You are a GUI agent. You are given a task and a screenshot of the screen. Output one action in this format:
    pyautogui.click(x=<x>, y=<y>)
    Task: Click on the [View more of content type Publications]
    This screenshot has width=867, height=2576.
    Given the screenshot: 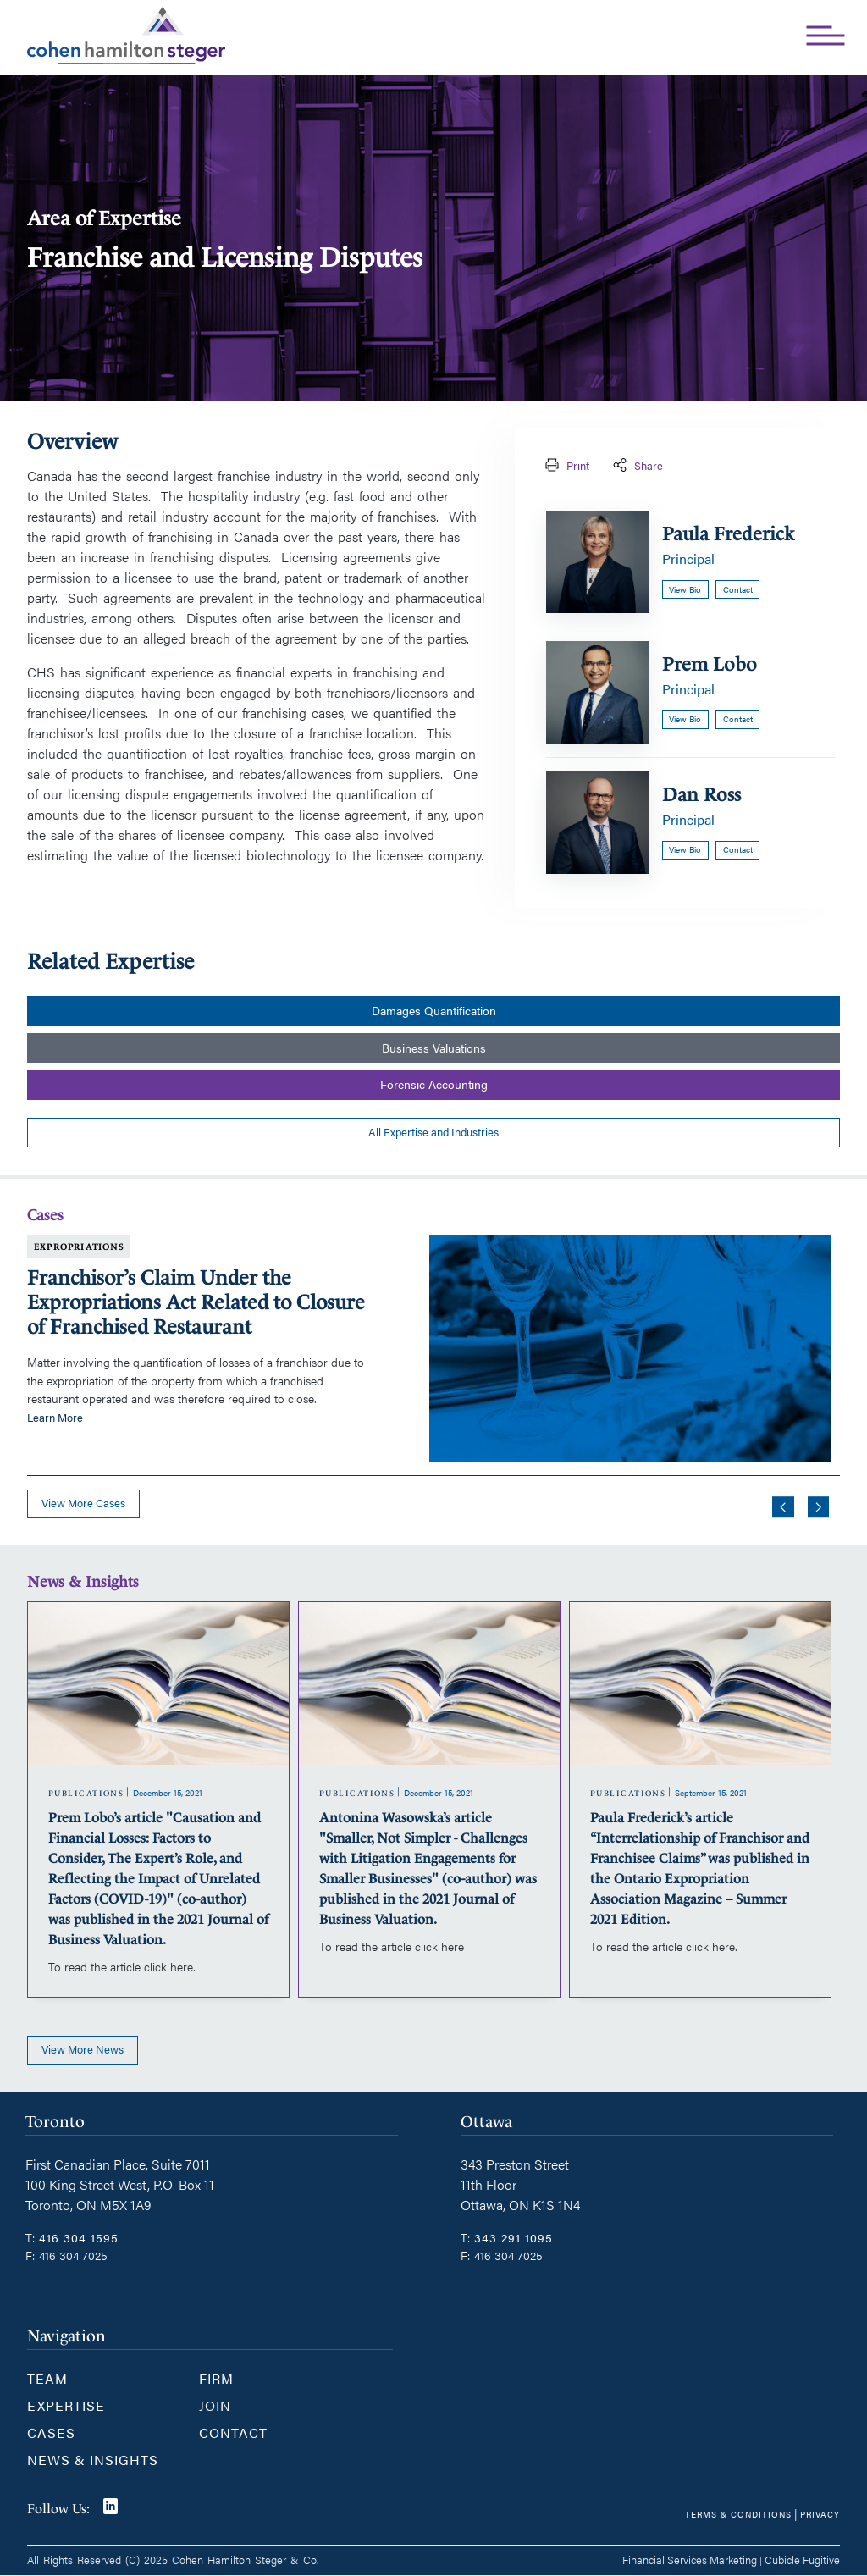 What is the action you would take?
    pyautogui.click(x=86, y=1793)
    